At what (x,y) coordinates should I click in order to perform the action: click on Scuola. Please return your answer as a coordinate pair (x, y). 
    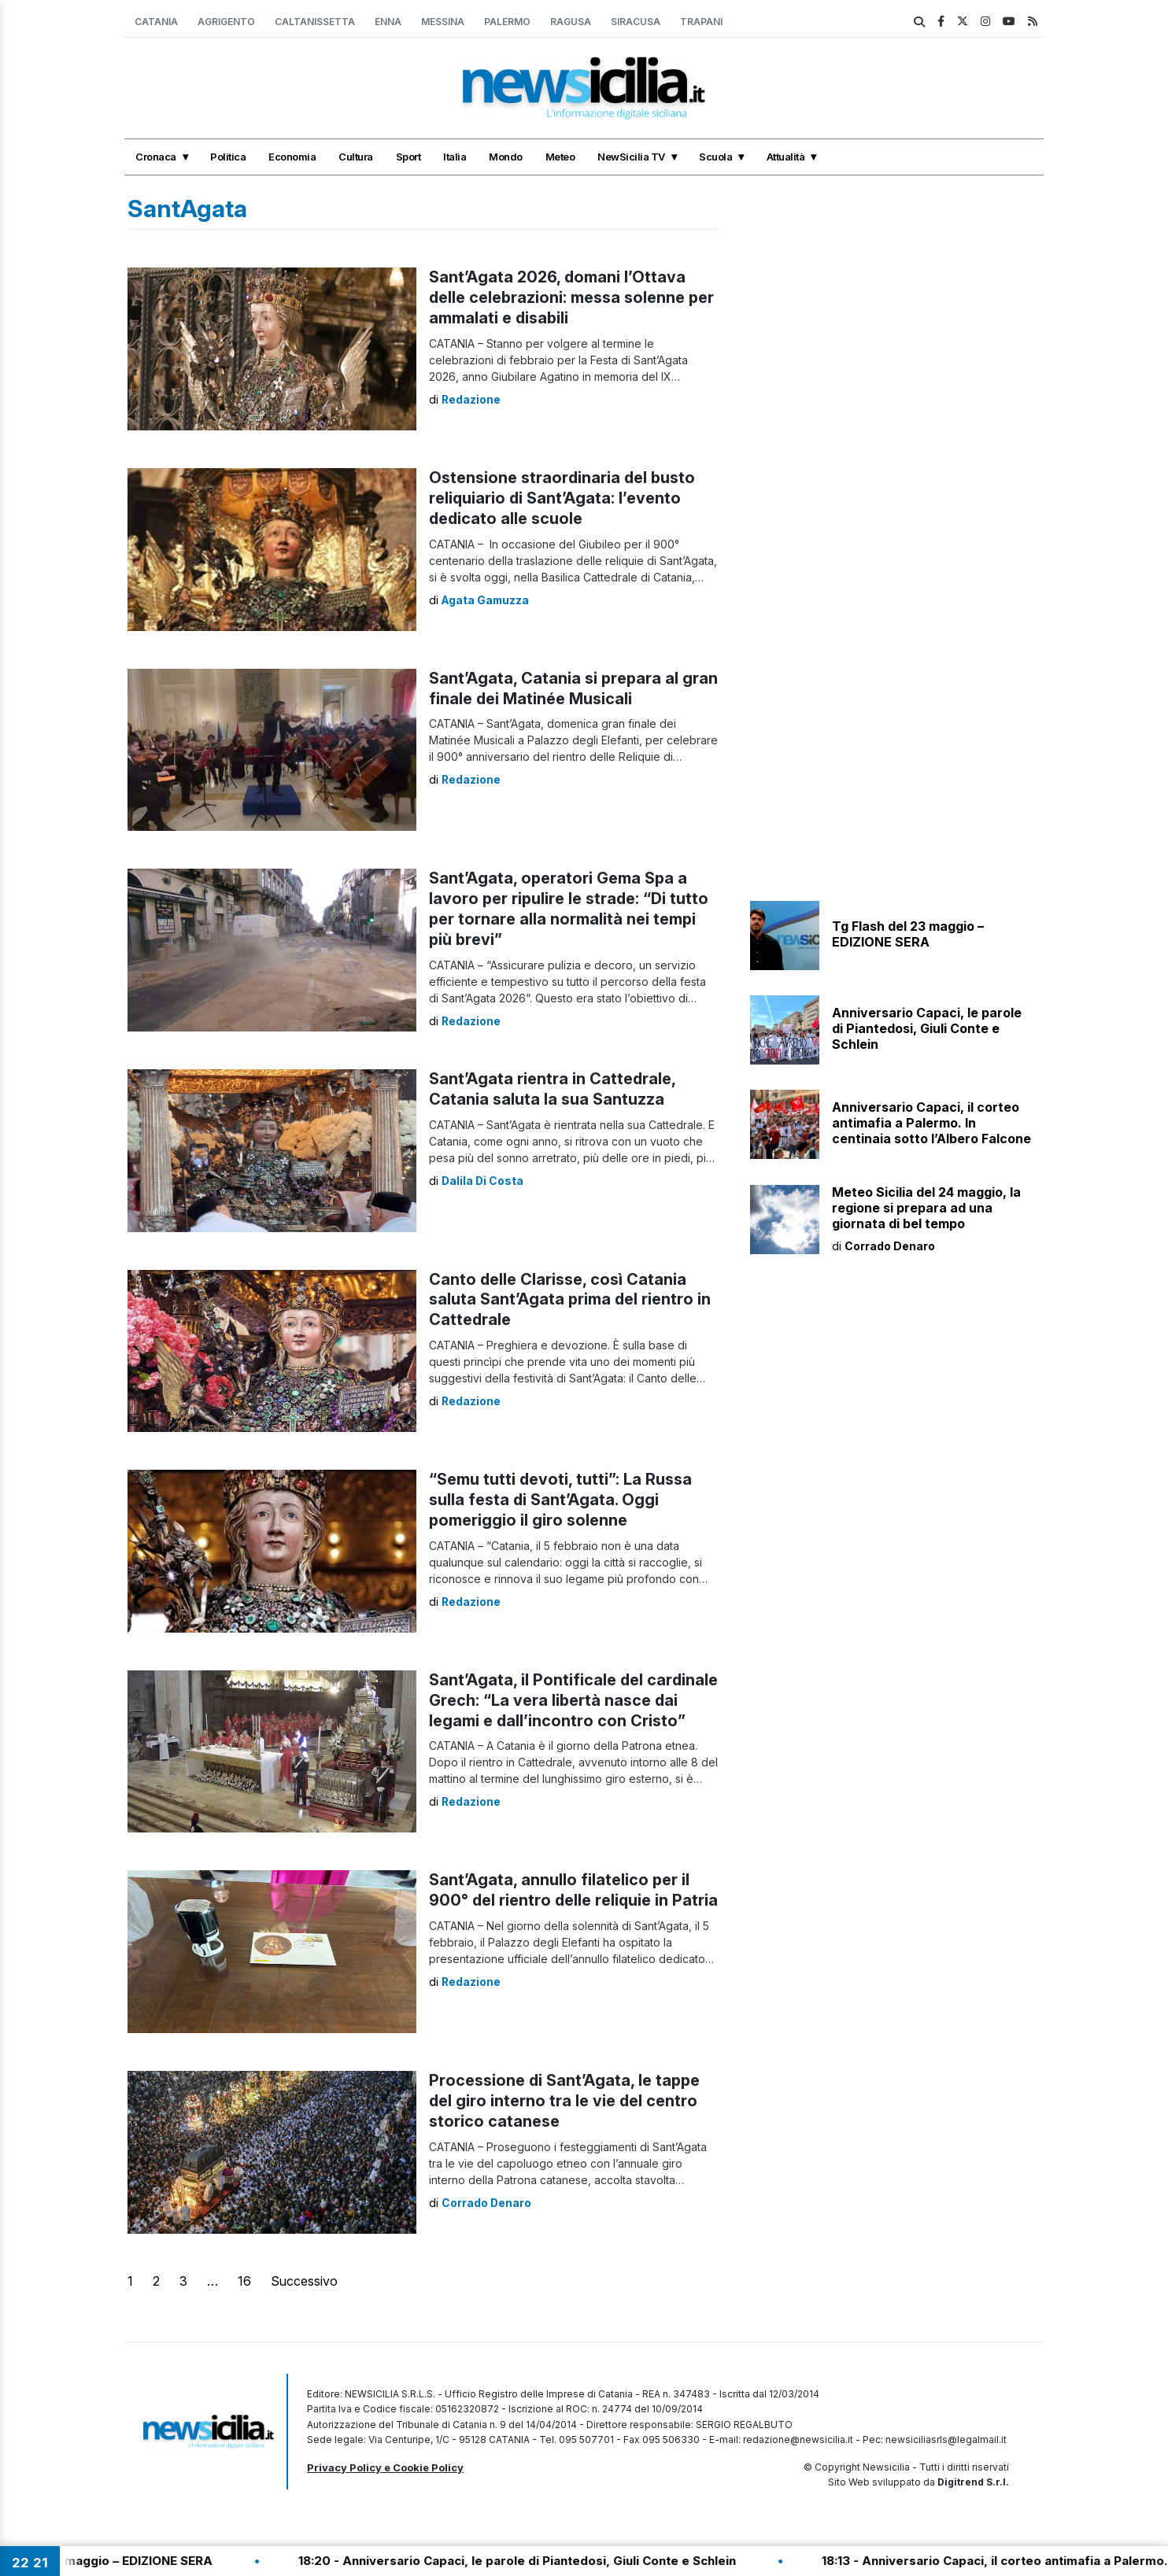
    Looking at the image, I should click on (715, 156).